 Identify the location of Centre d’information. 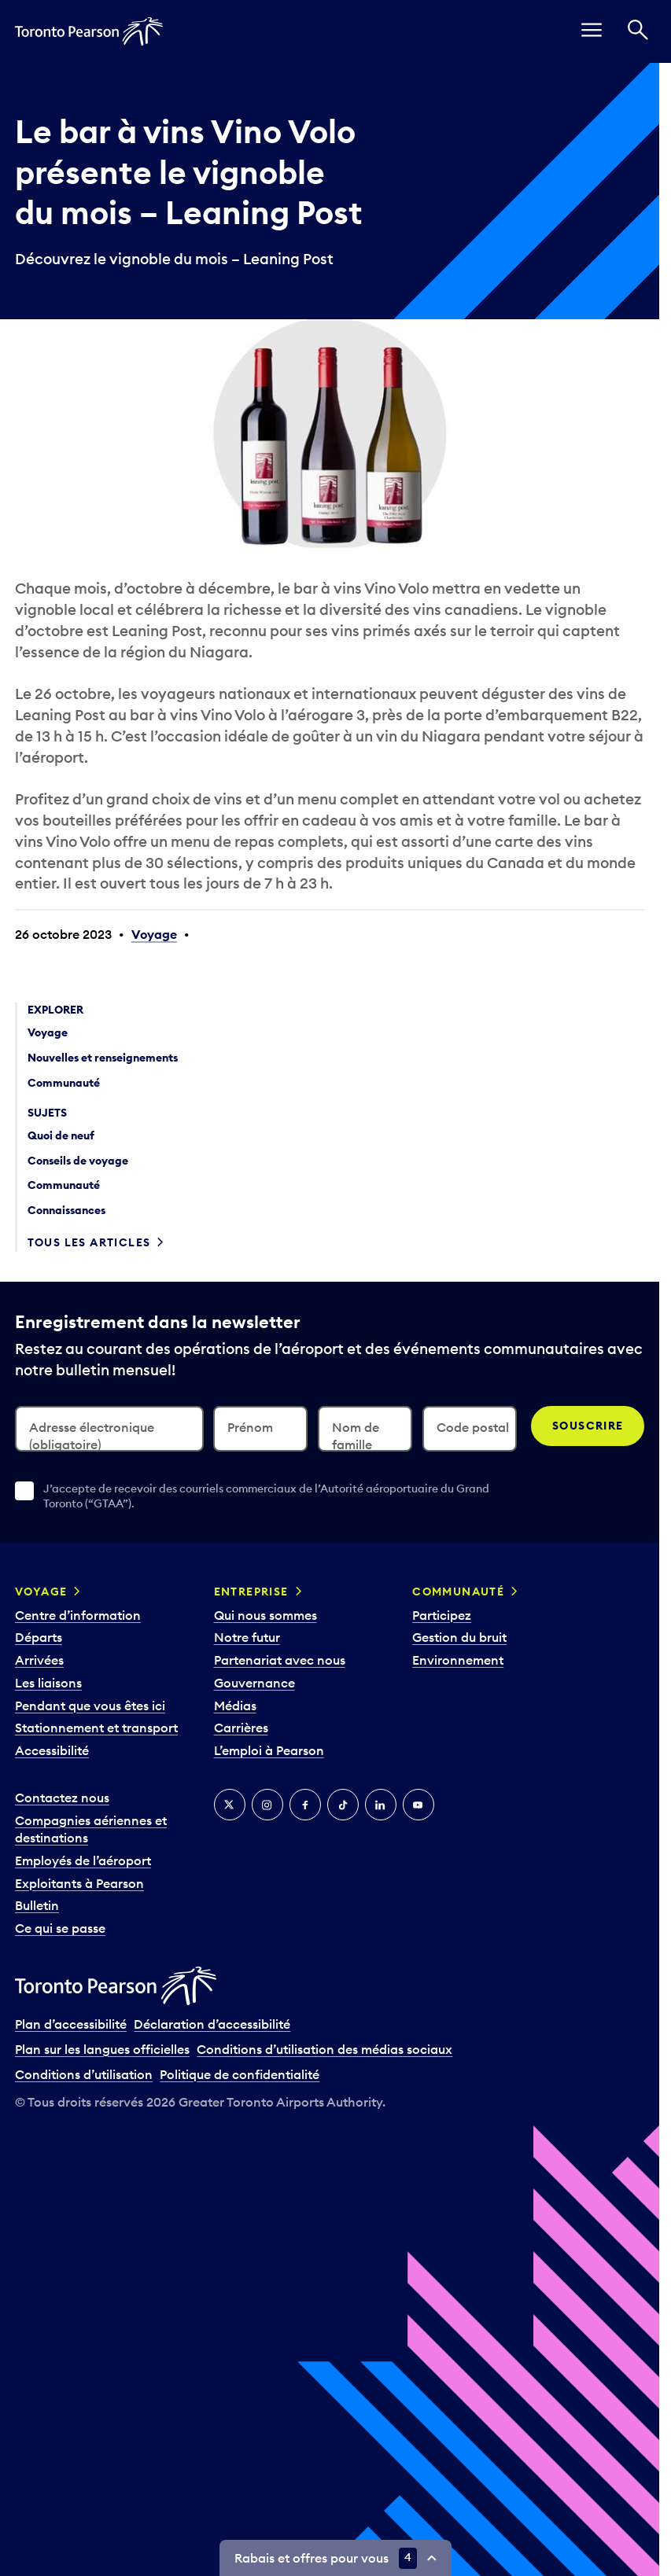
(78, 1615).